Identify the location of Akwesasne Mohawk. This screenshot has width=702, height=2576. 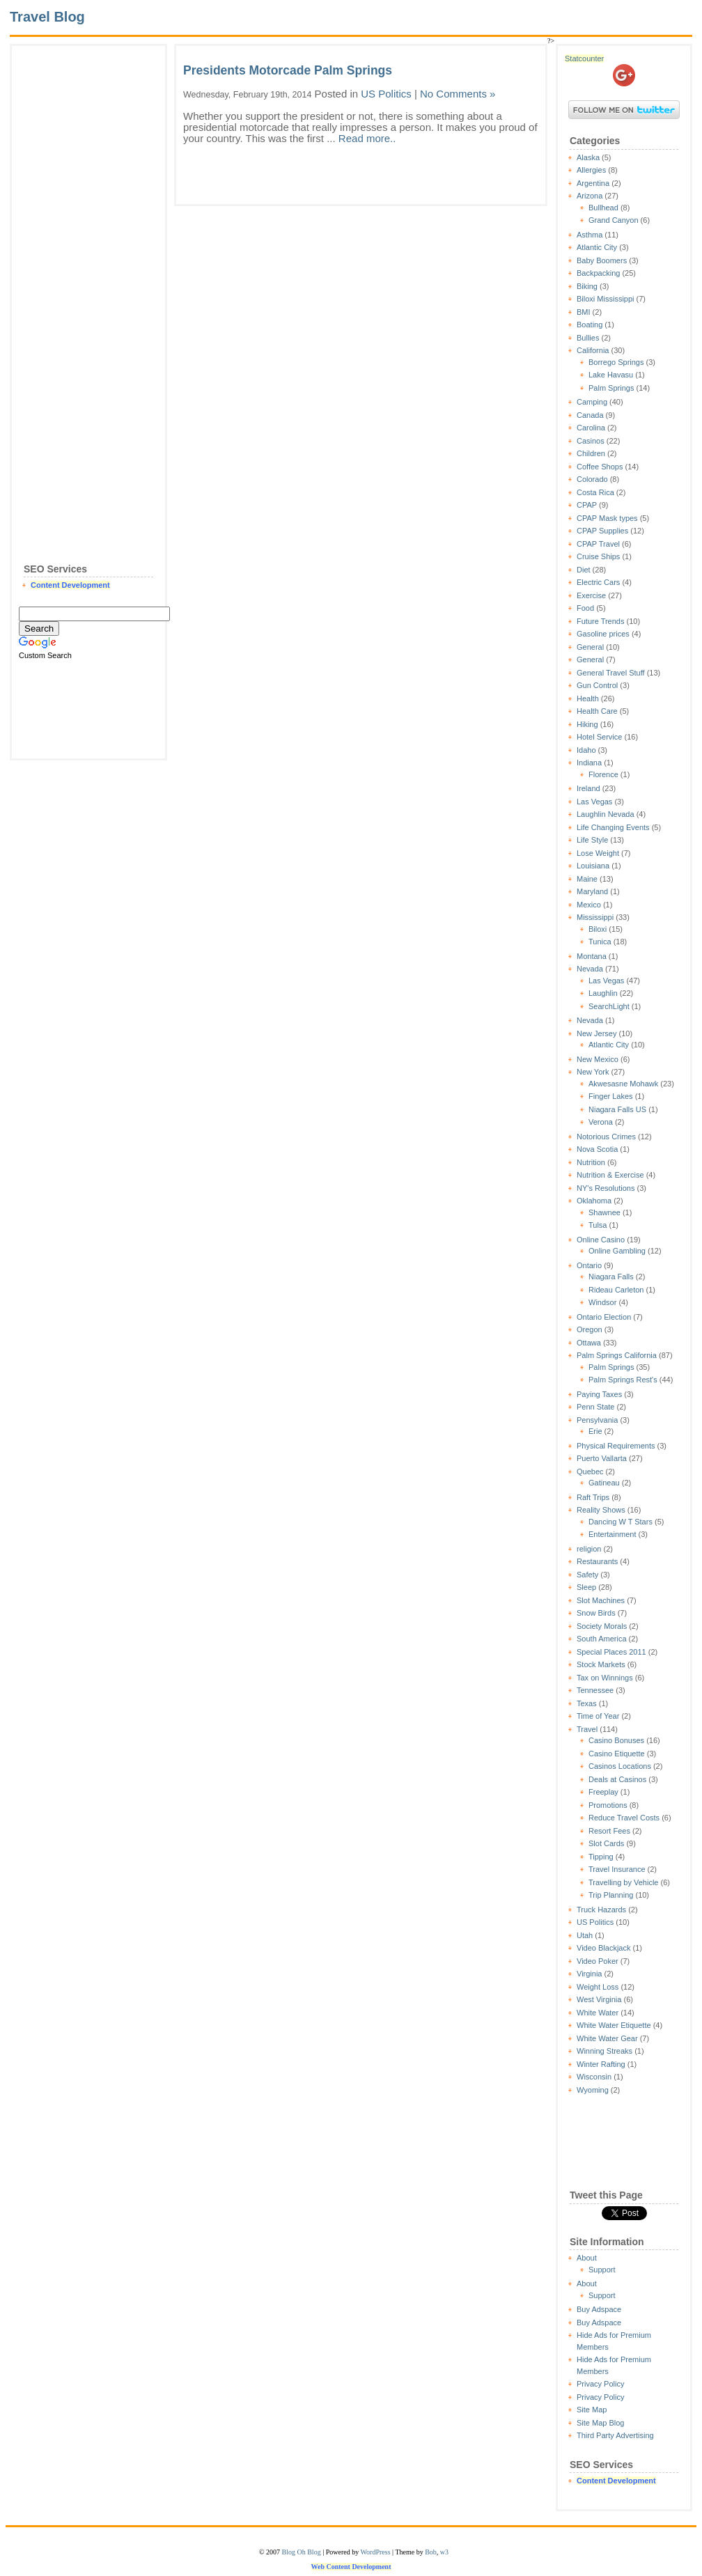
(623, 1083).